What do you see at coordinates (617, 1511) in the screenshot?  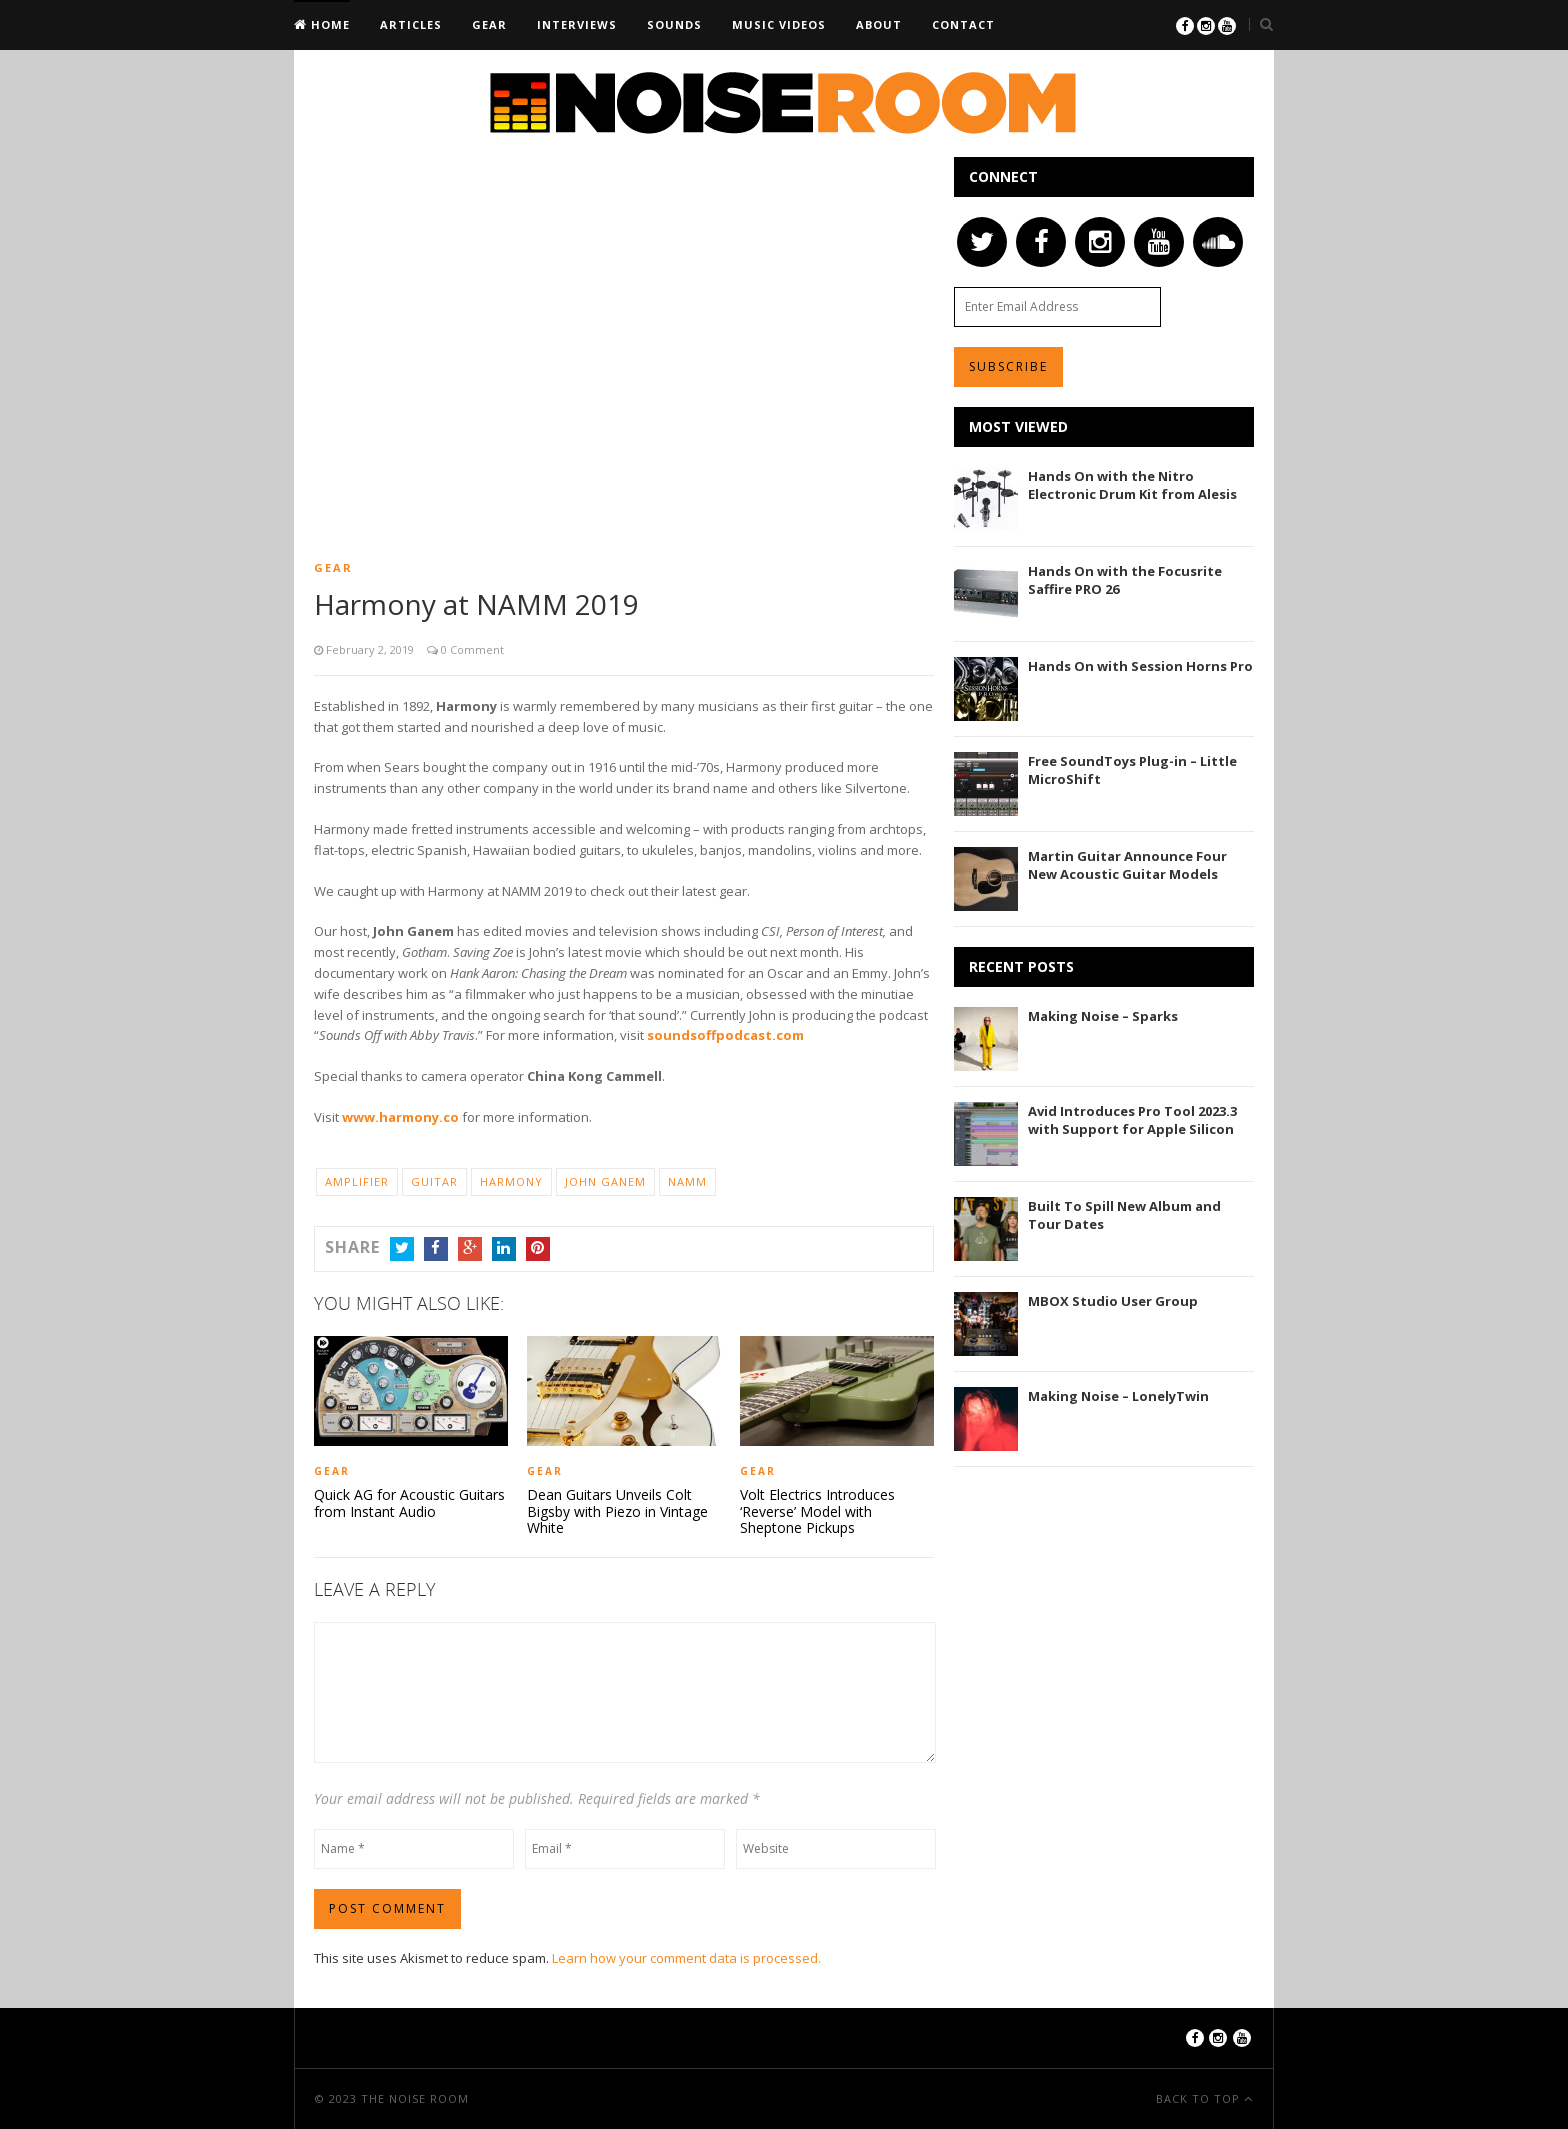 I see `Dean Guitars Unveils Colt Bigsby with Piezo in Vintage White` at bounding box center [617, 1511].